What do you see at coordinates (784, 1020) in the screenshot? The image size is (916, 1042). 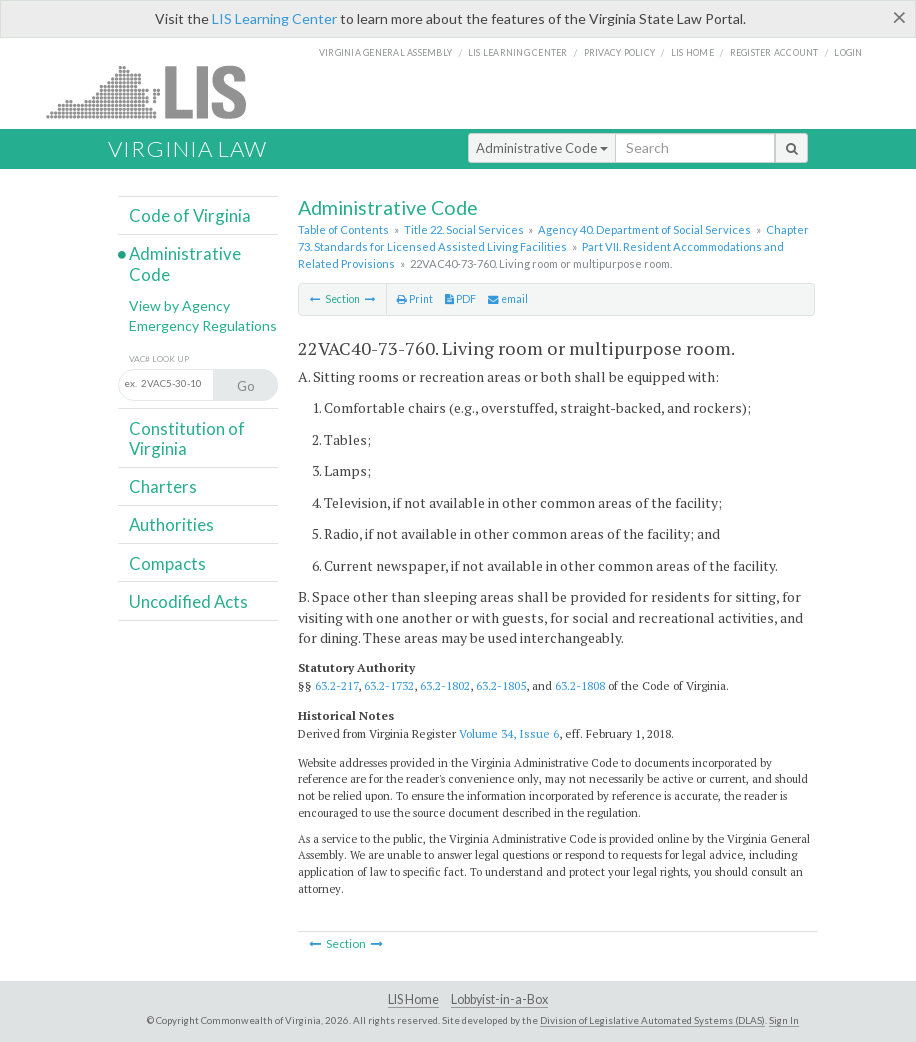 I see `Sign In` at bounding box center [784, 1020].